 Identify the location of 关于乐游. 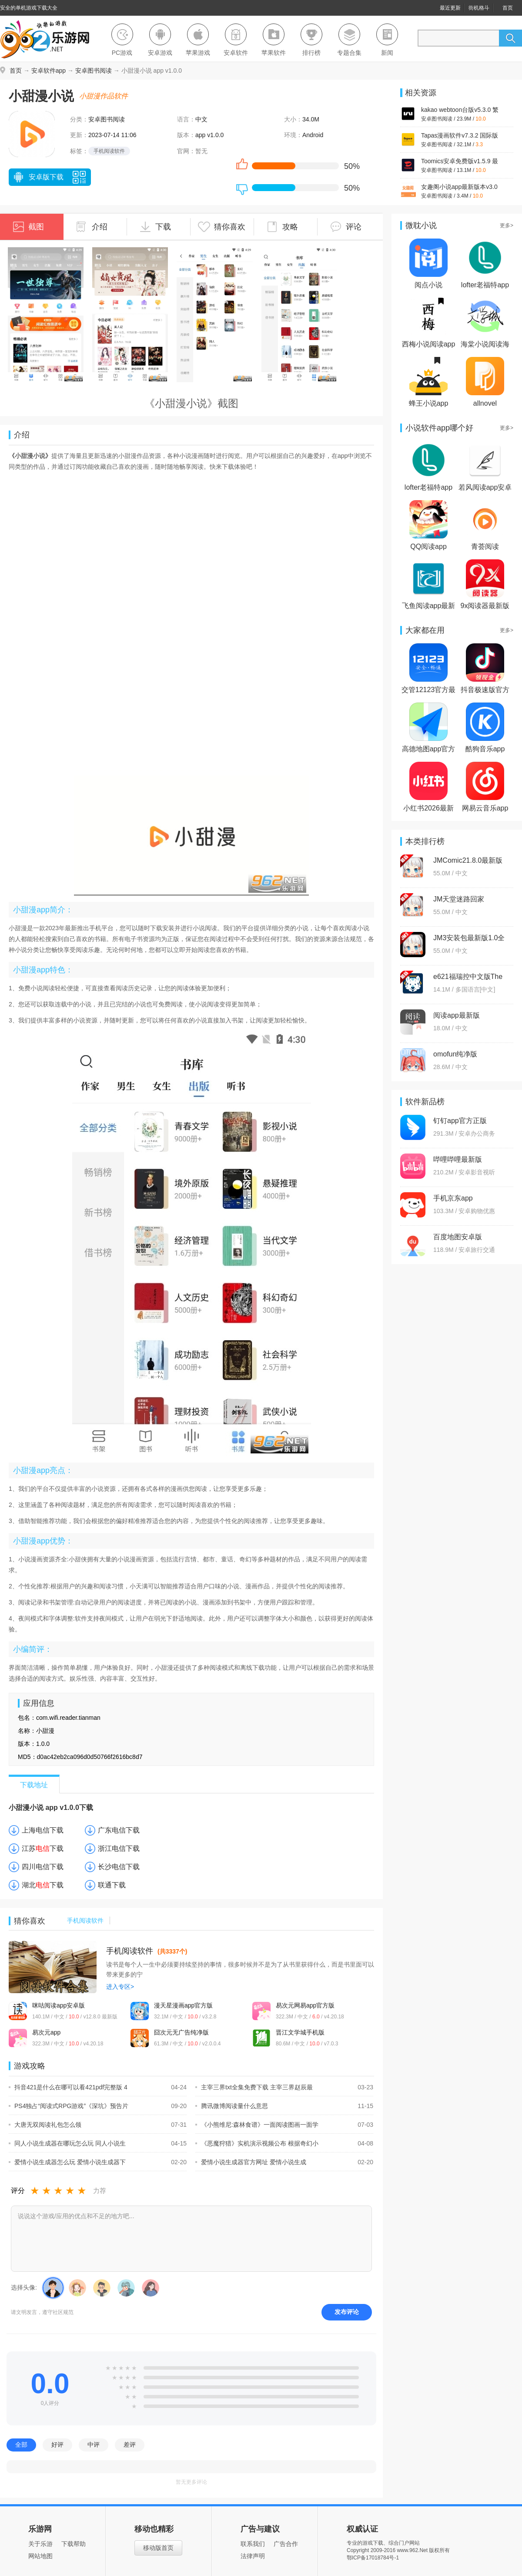
(40, 2543).